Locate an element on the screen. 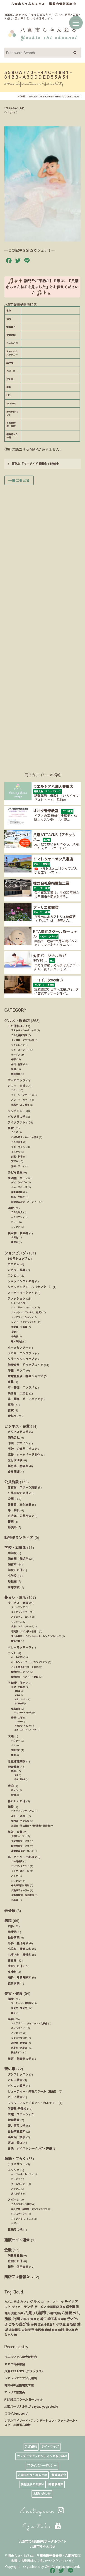 The image size is (85, 2576). ハンドケア is located at coordinates (16, 2033).